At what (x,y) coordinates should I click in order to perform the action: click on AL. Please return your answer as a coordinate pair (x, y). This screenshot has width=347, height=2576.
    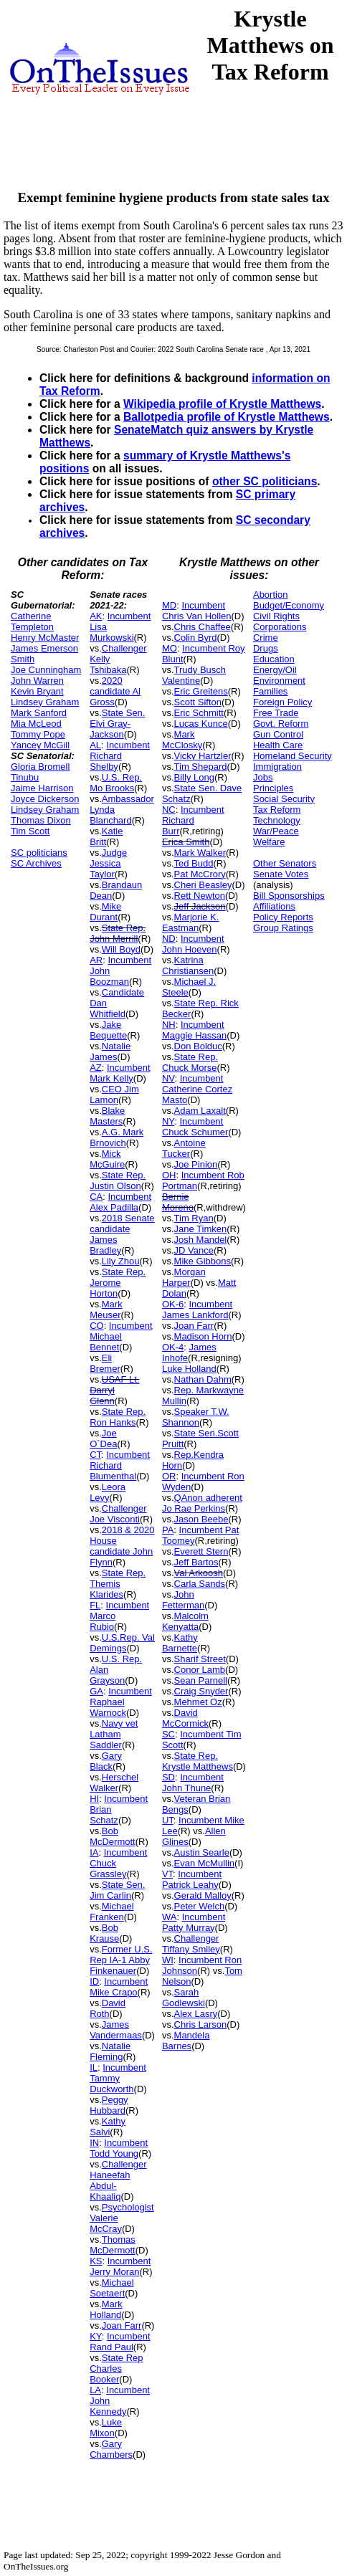
    Looking at the image, I should click on (95, 745).